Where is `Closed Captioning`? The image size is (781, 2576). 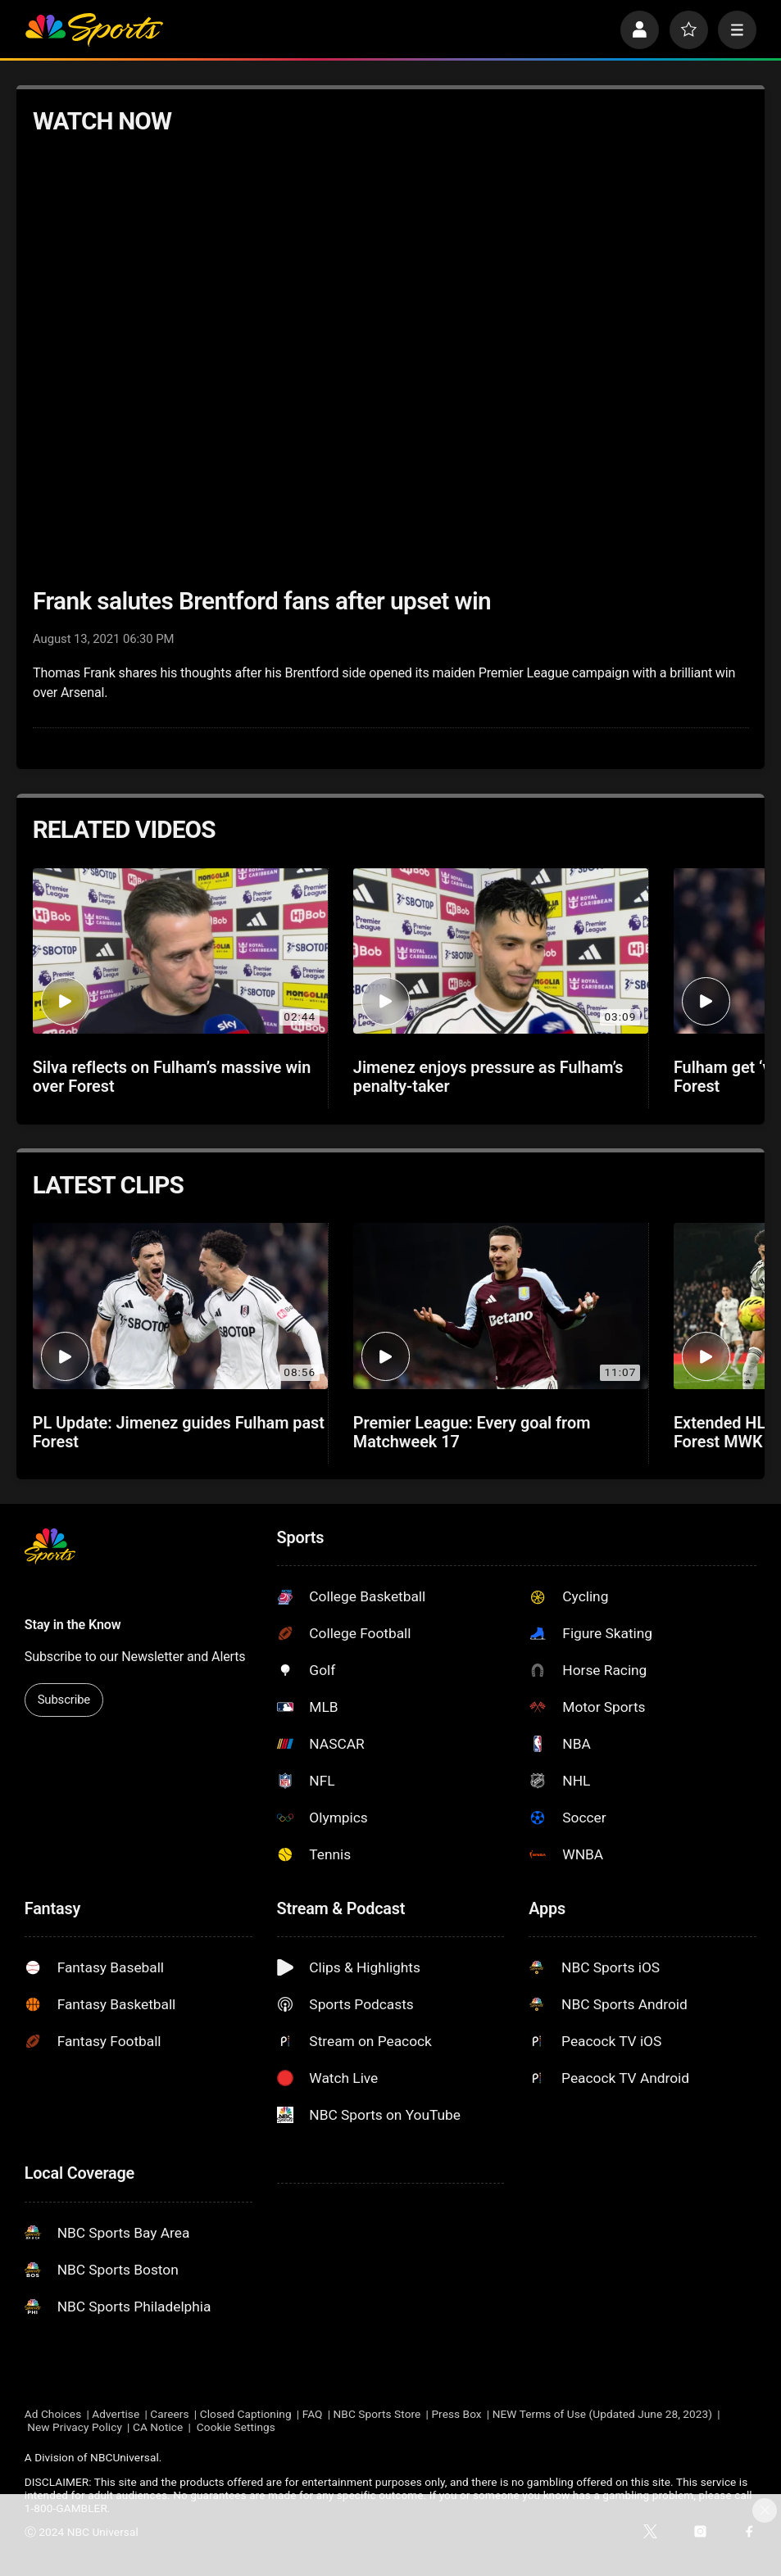
Closed Captioning is located at coordinates (246, 2413).